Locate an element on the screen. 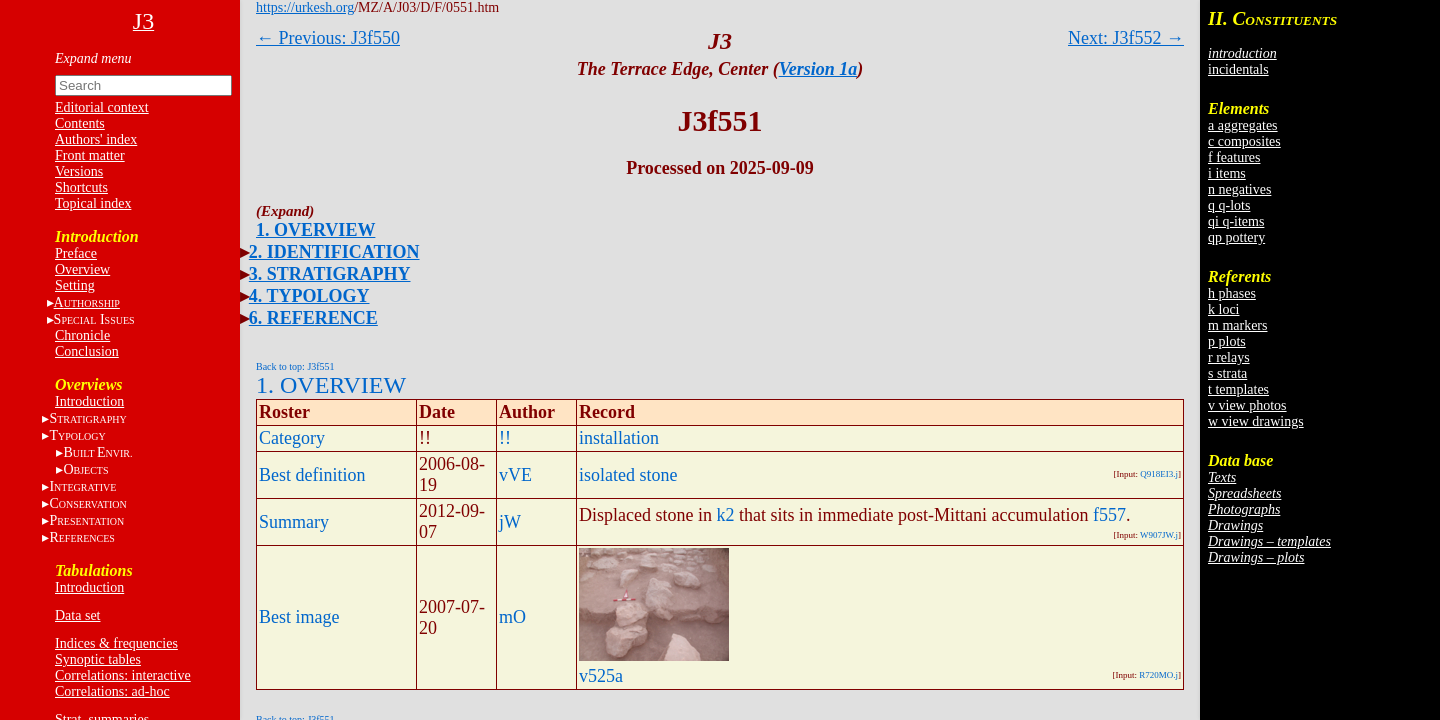 This screenshot has height=720, width=1440. Versions is located at coordinates (79, 171).